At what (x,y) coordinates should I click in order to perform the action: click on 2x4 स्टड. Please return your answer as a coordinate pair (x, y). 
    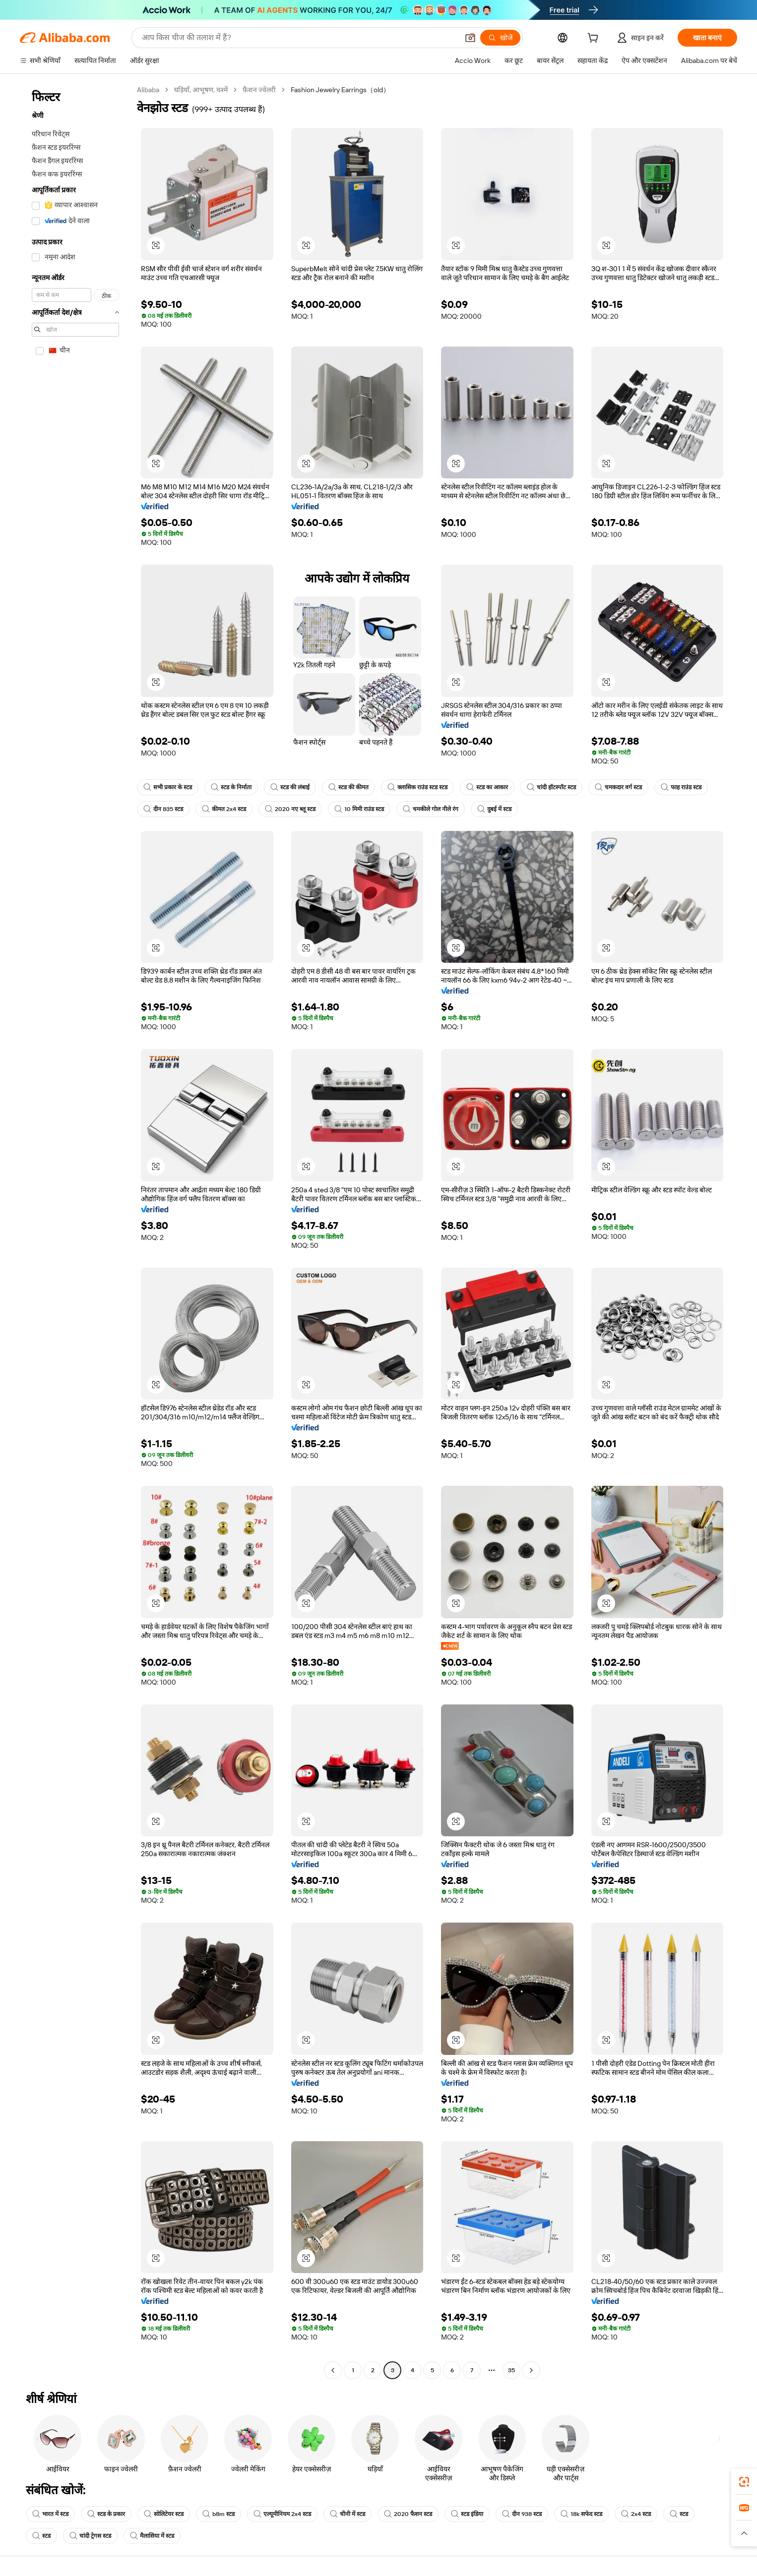
    Looking at the image, I should click on (636, 2514).